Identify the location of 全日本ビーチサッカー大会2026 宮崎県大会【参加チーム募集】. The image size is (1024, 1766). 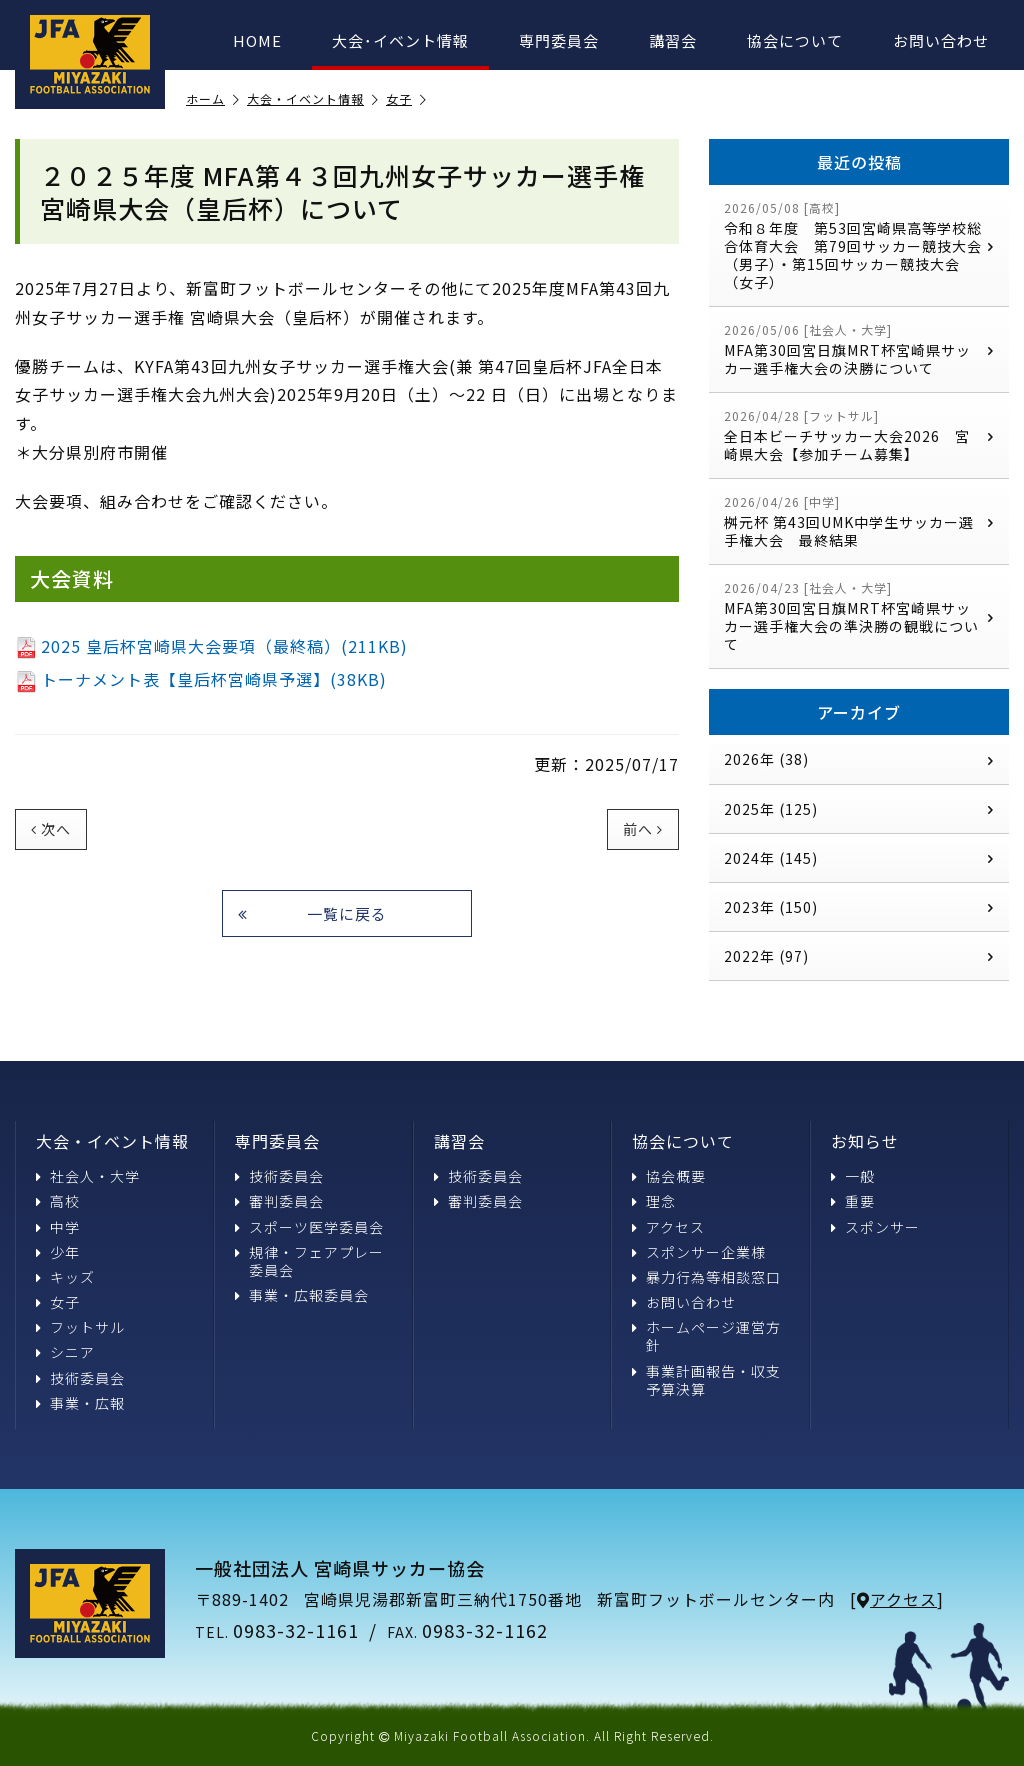
(859, 435).